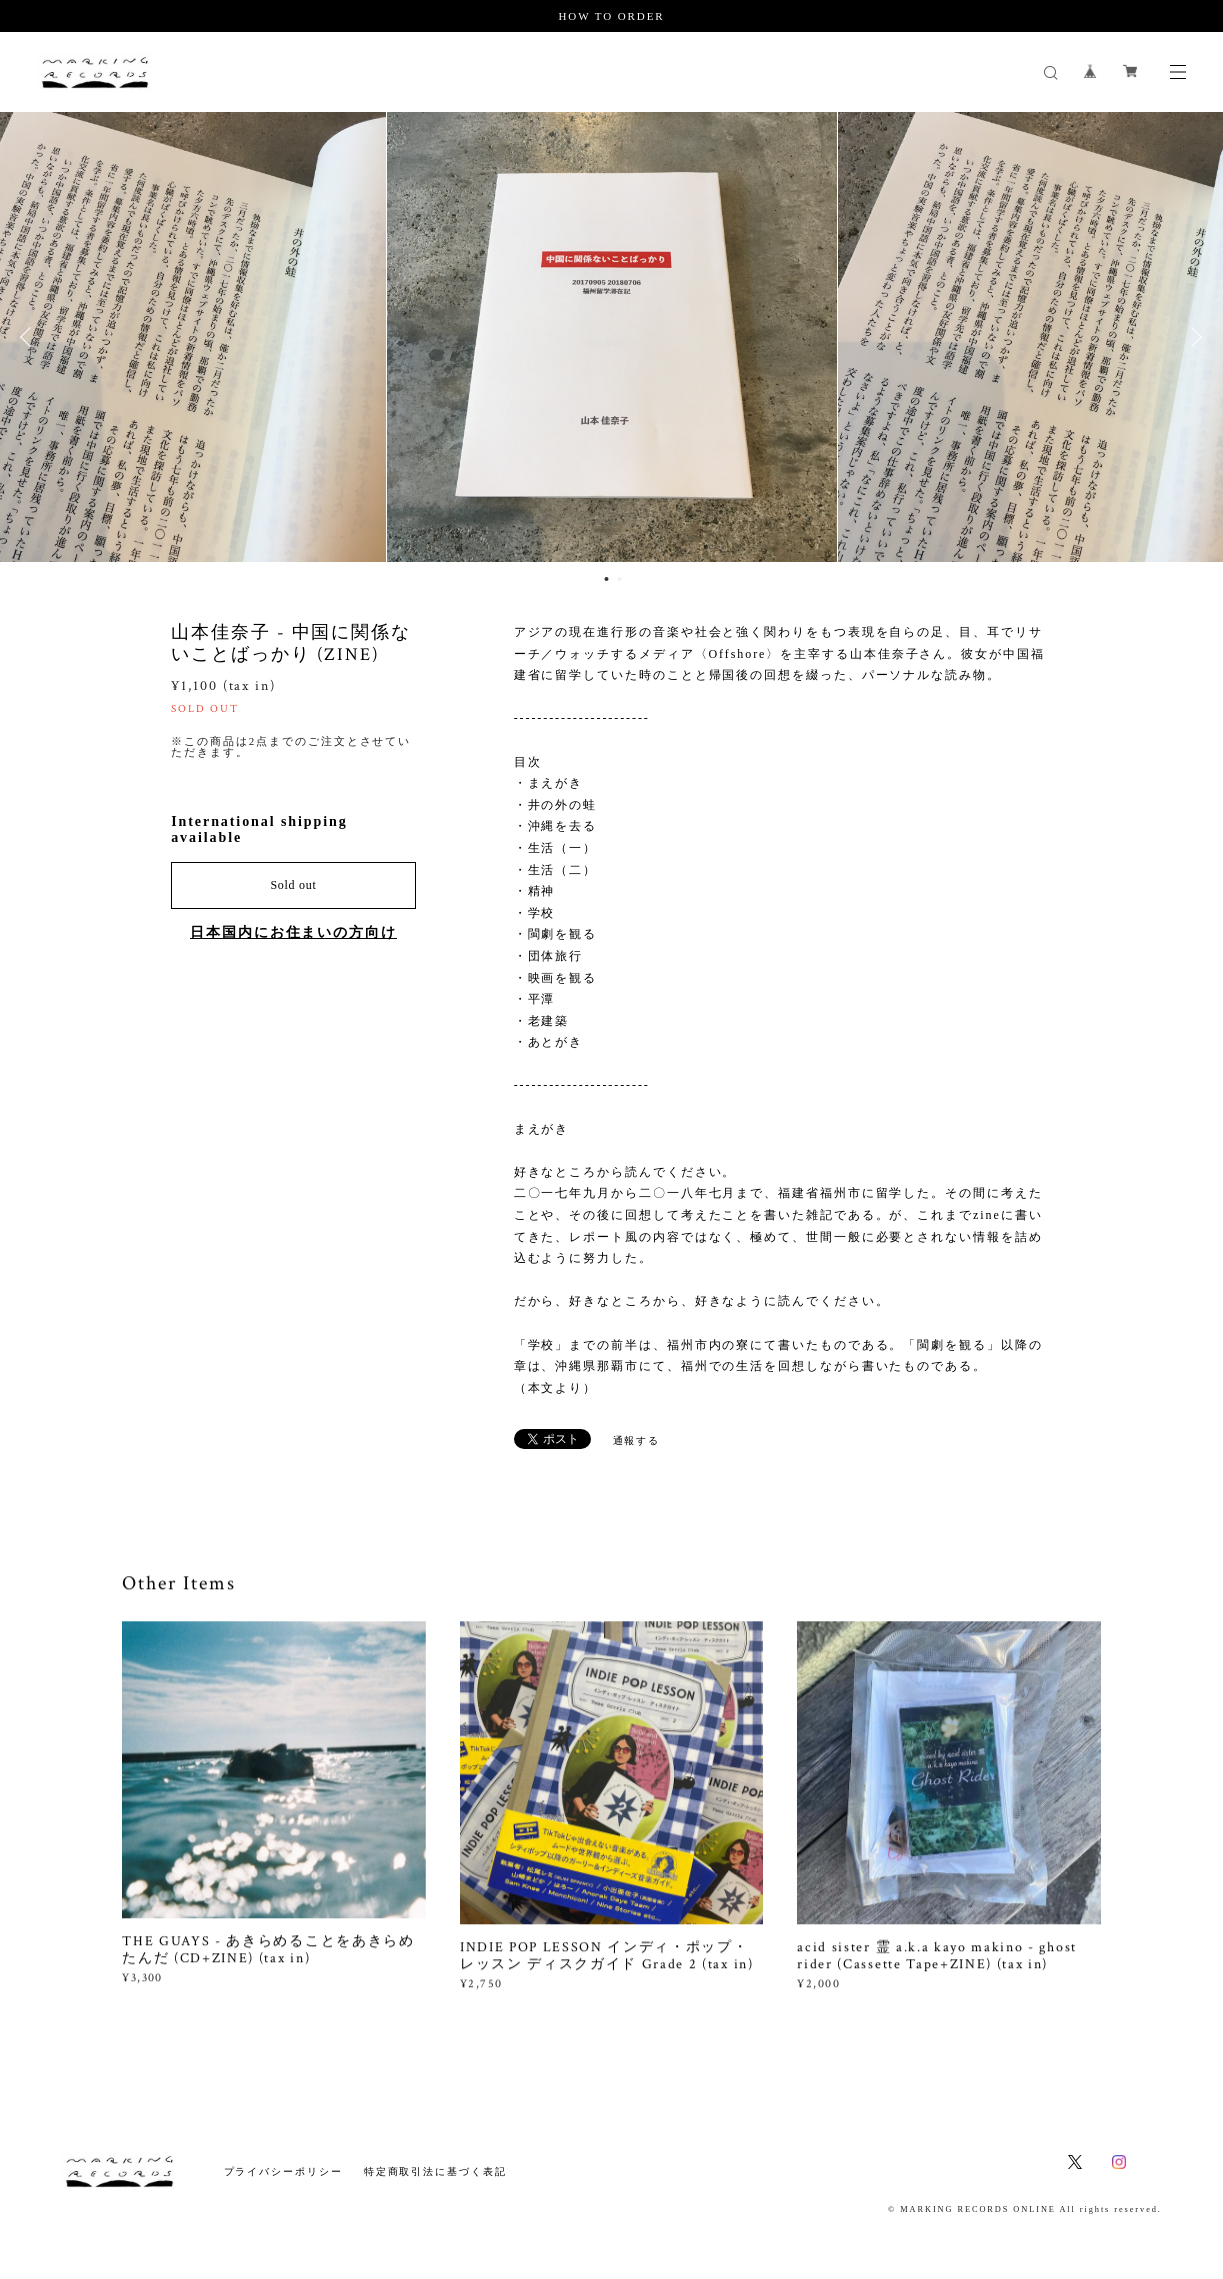 The width and height of the screenshot is (1223, 2279). Describe the element at coordinates (607, 579) in the screenshot. I see `1 [button]` at that location.